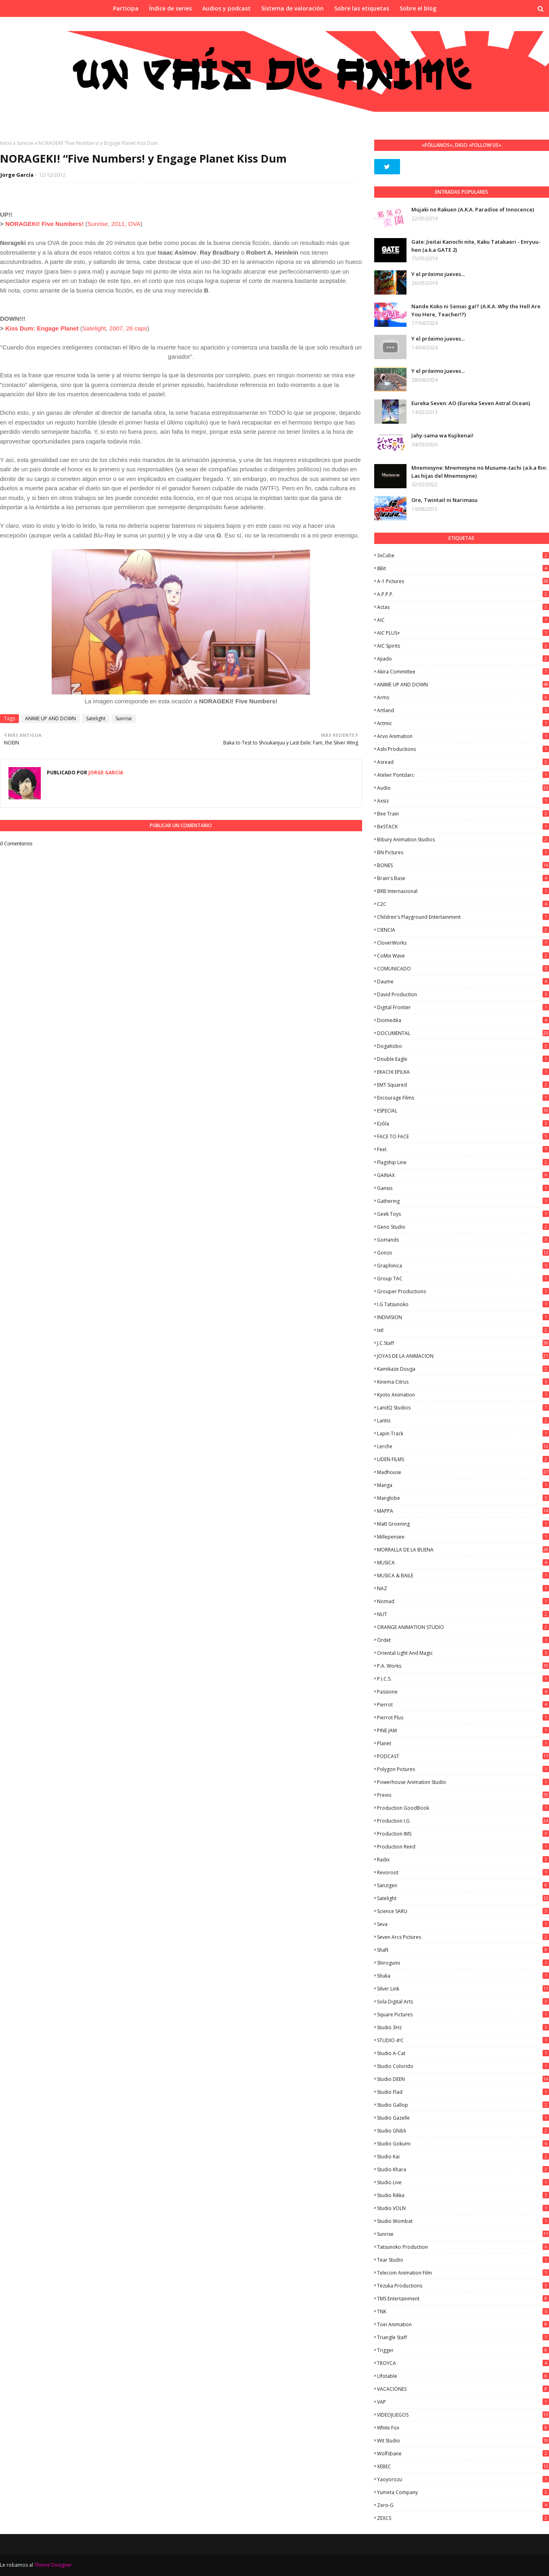  What do you see at coordinates (17, 174) in the screenshot?
I see `Jorge García` at bounding box center [17, 174].